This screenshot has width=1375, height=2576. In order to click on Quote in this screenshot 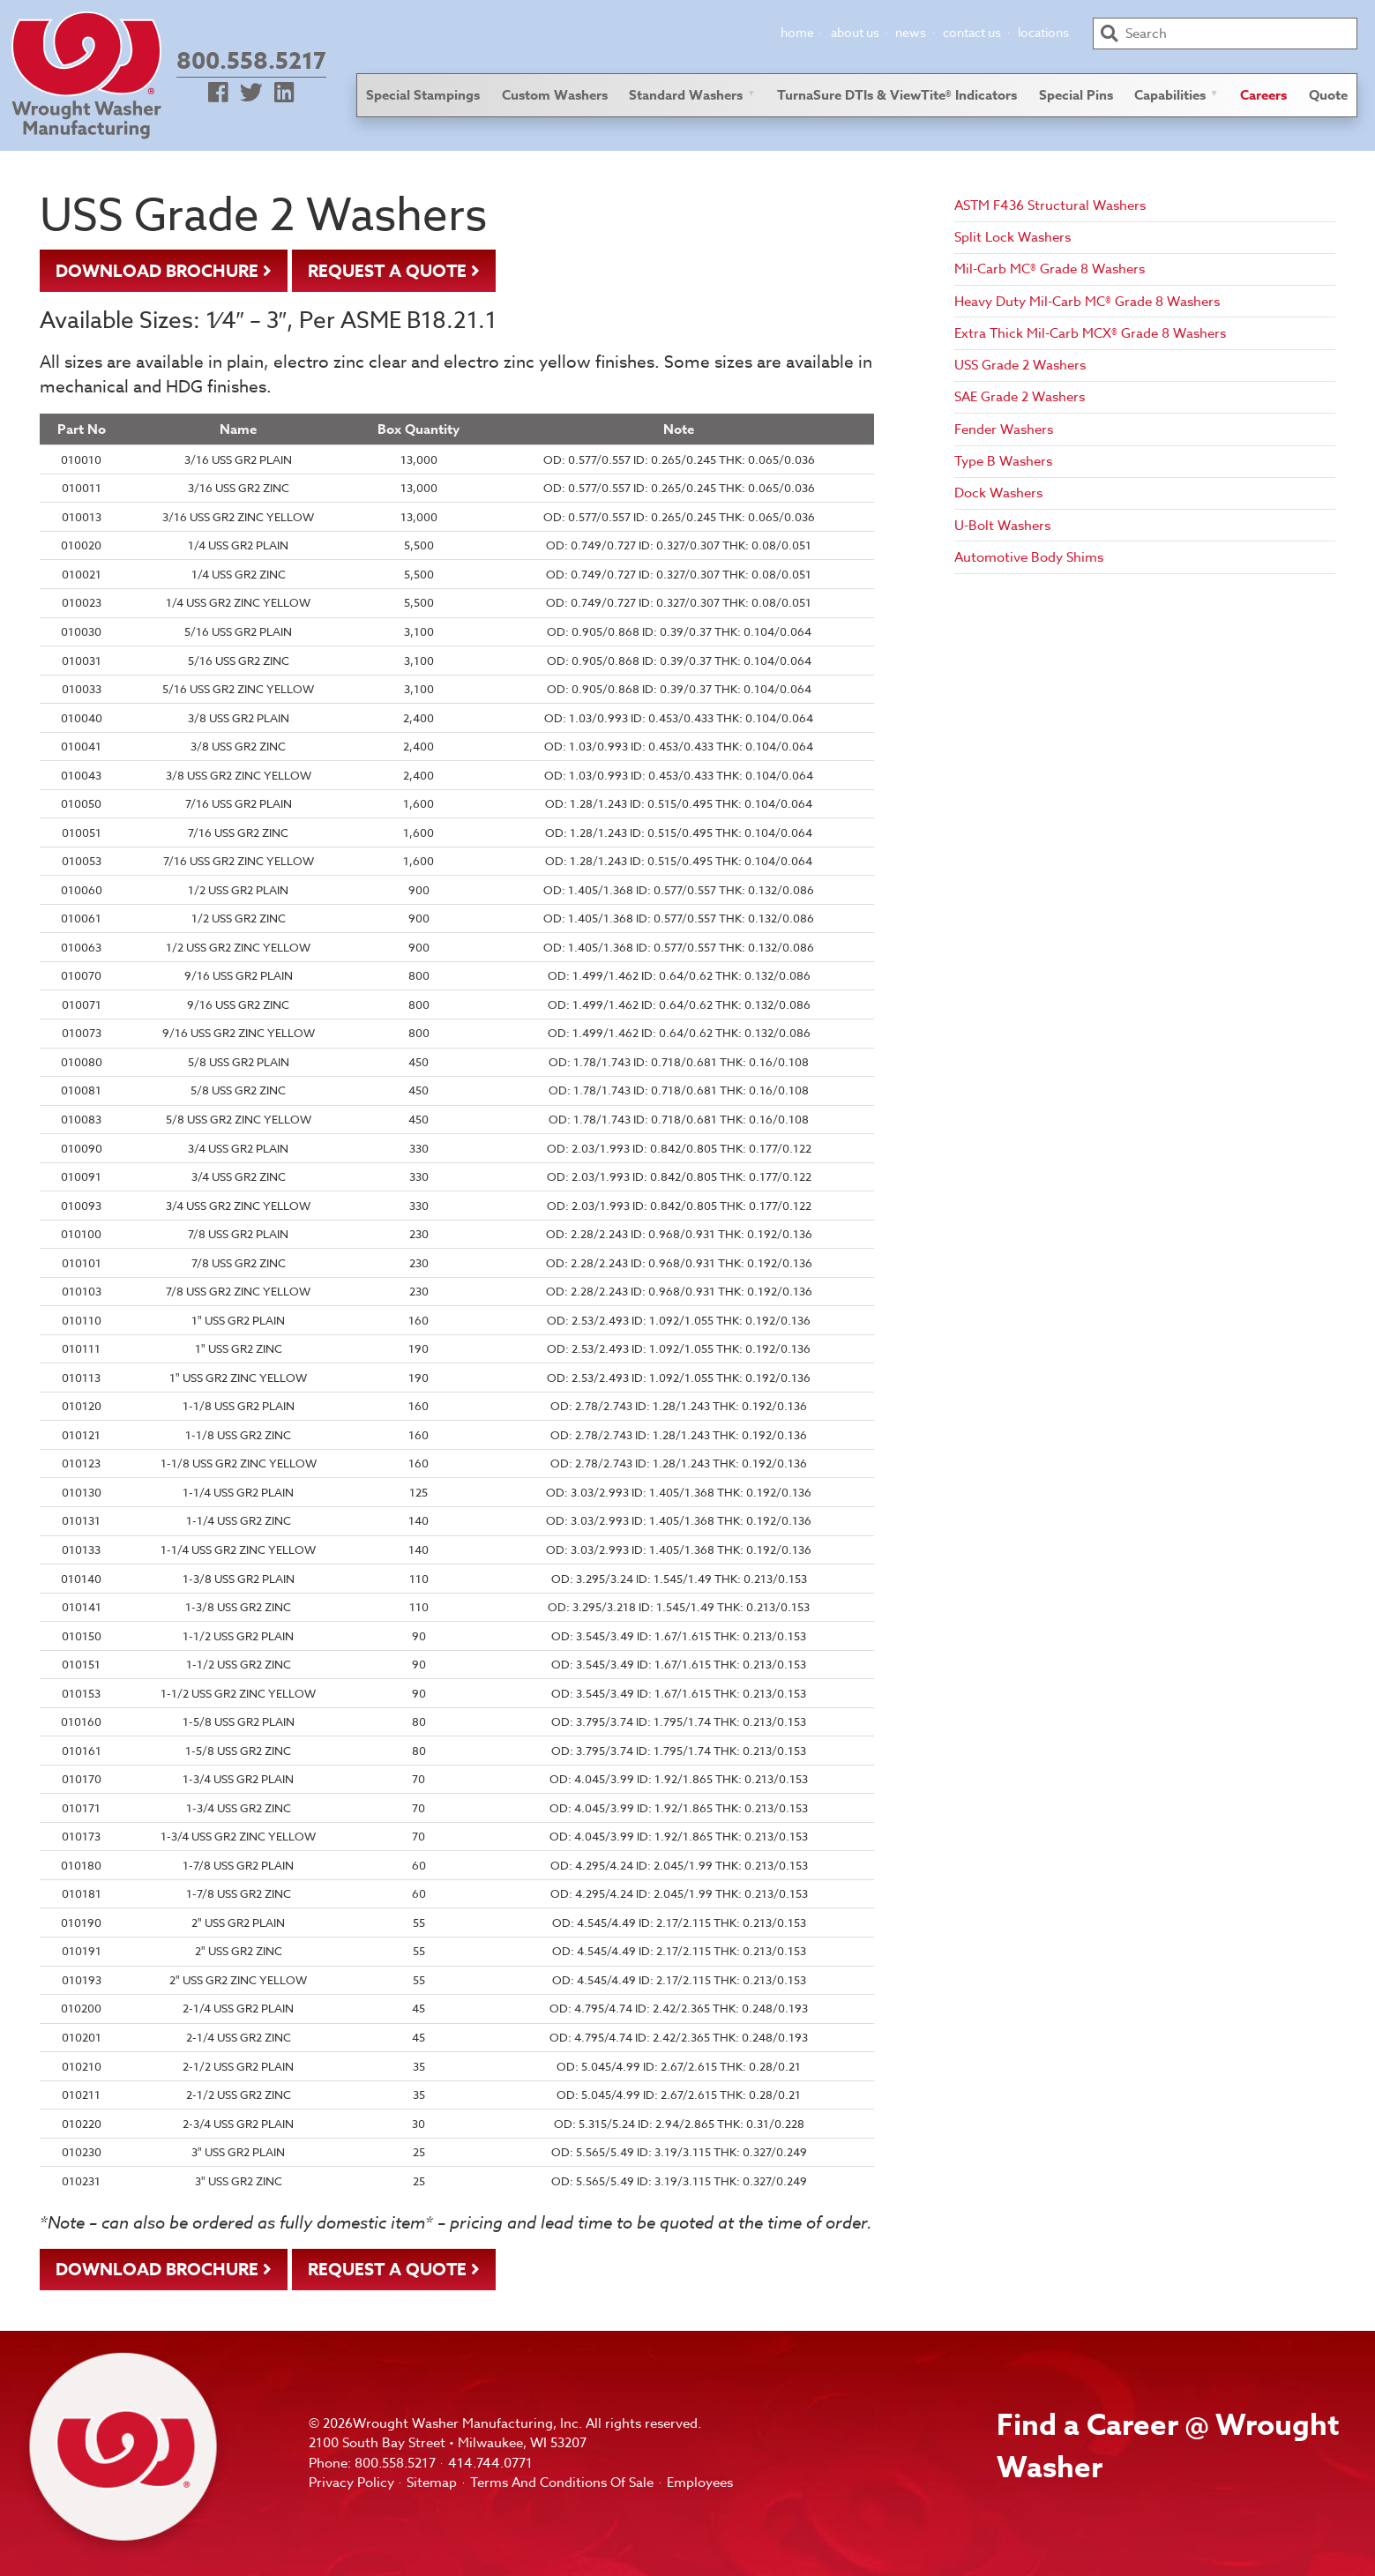, I will do `click(1328, 95)`.